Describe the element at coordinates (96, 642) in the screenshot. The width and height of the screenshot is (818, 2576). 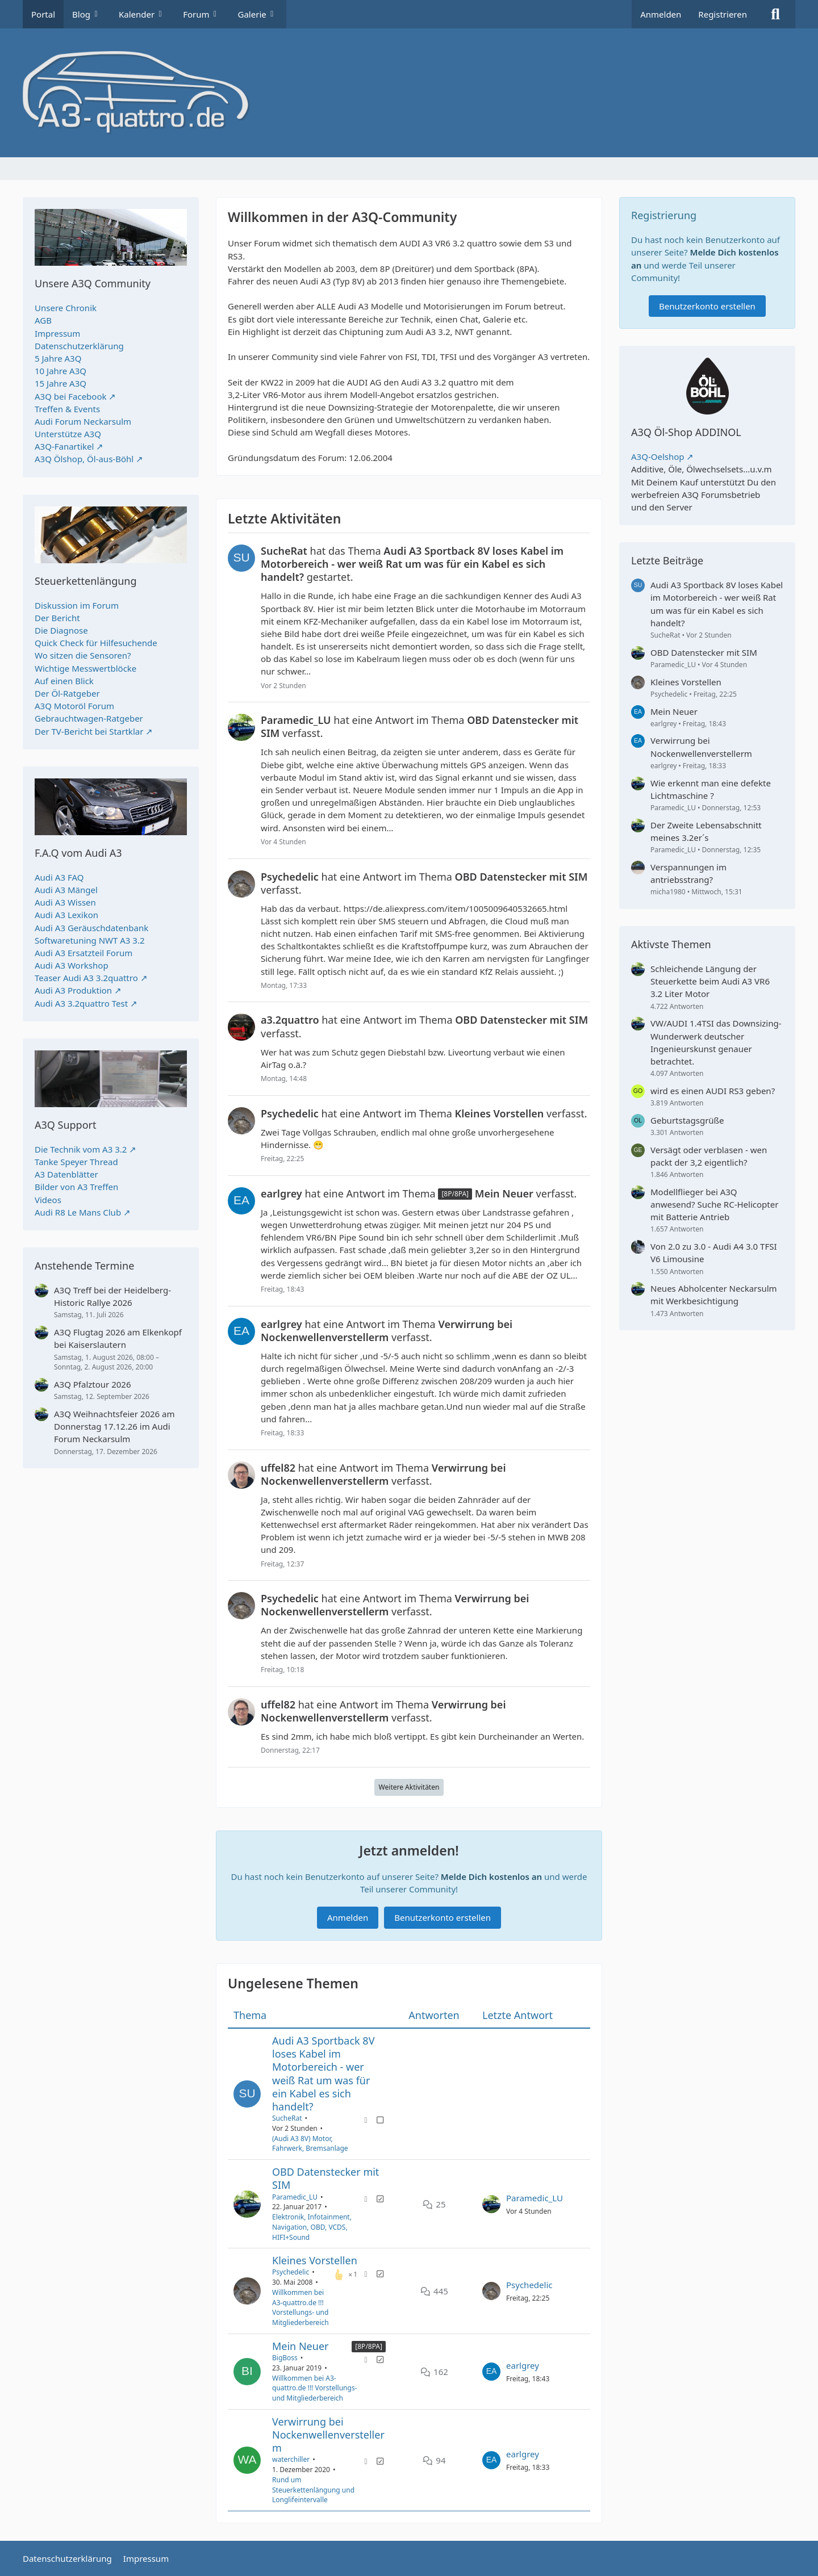
I see `Quick Check für Hilfesuchende` at that location.